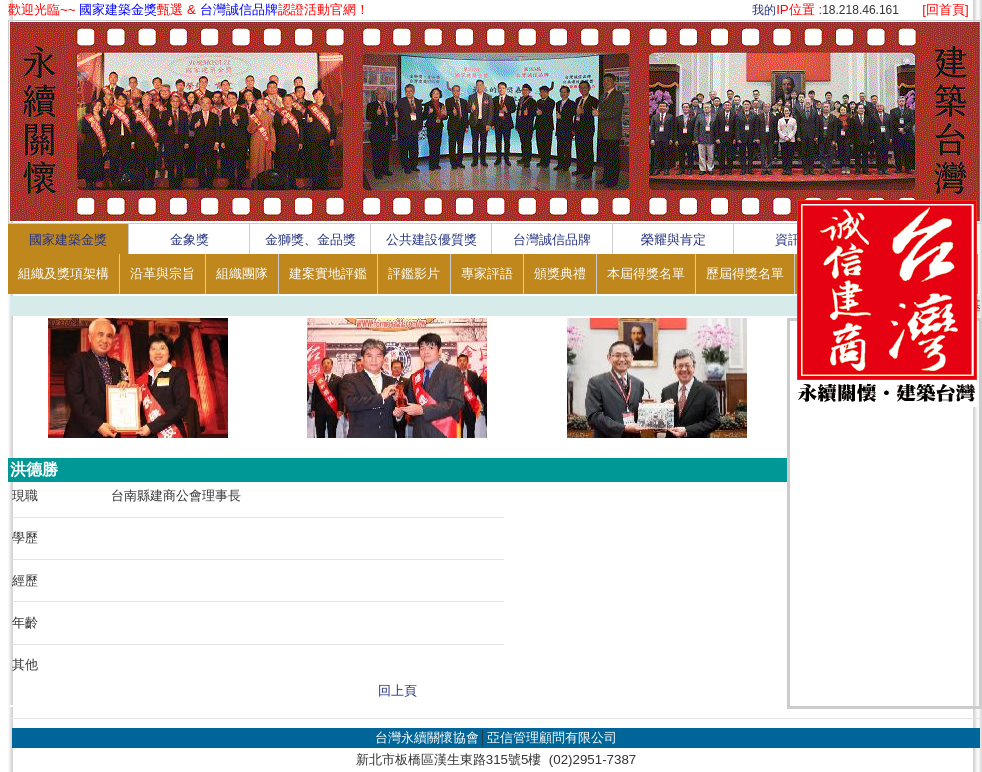 This screenshot has height=772, width=982. What do you see at coordinates (328, 273) in the screenshot?
I see `建案實地評鑑` at bounding box center [328, 273].